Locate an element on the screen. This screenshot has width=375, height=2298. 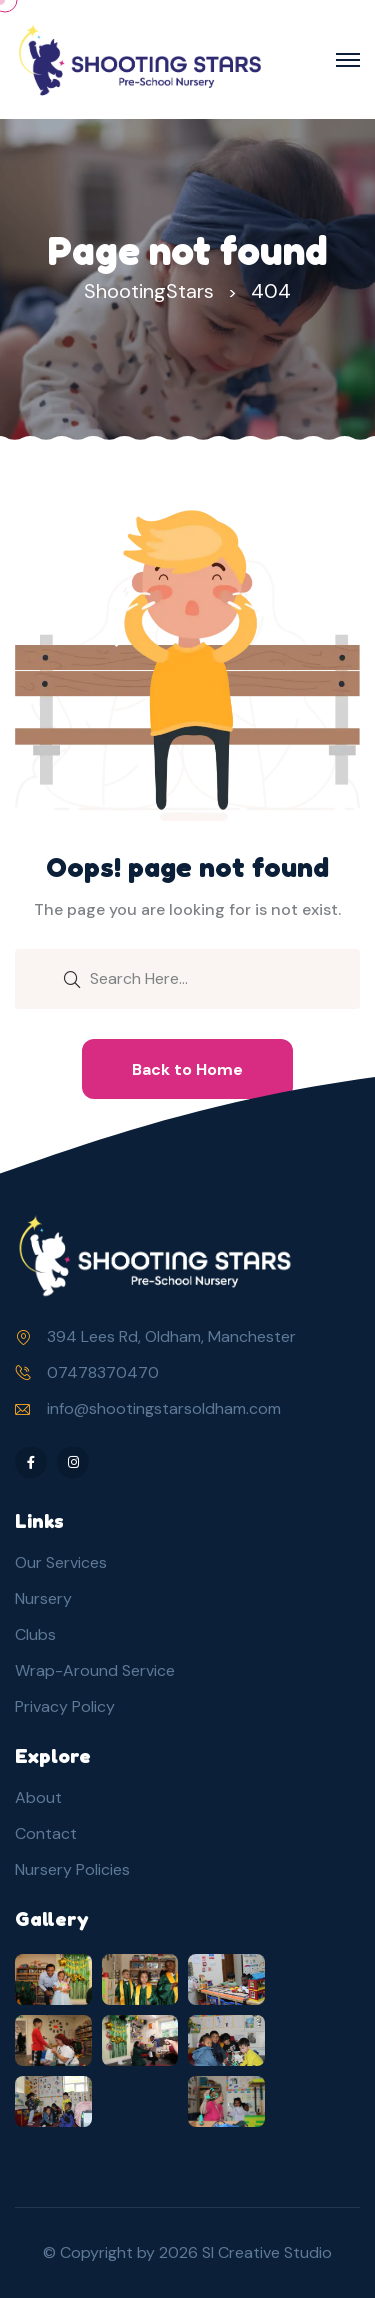
394 Lees Rd, Oldham, Manchester is located at coordinates (171, 1336).